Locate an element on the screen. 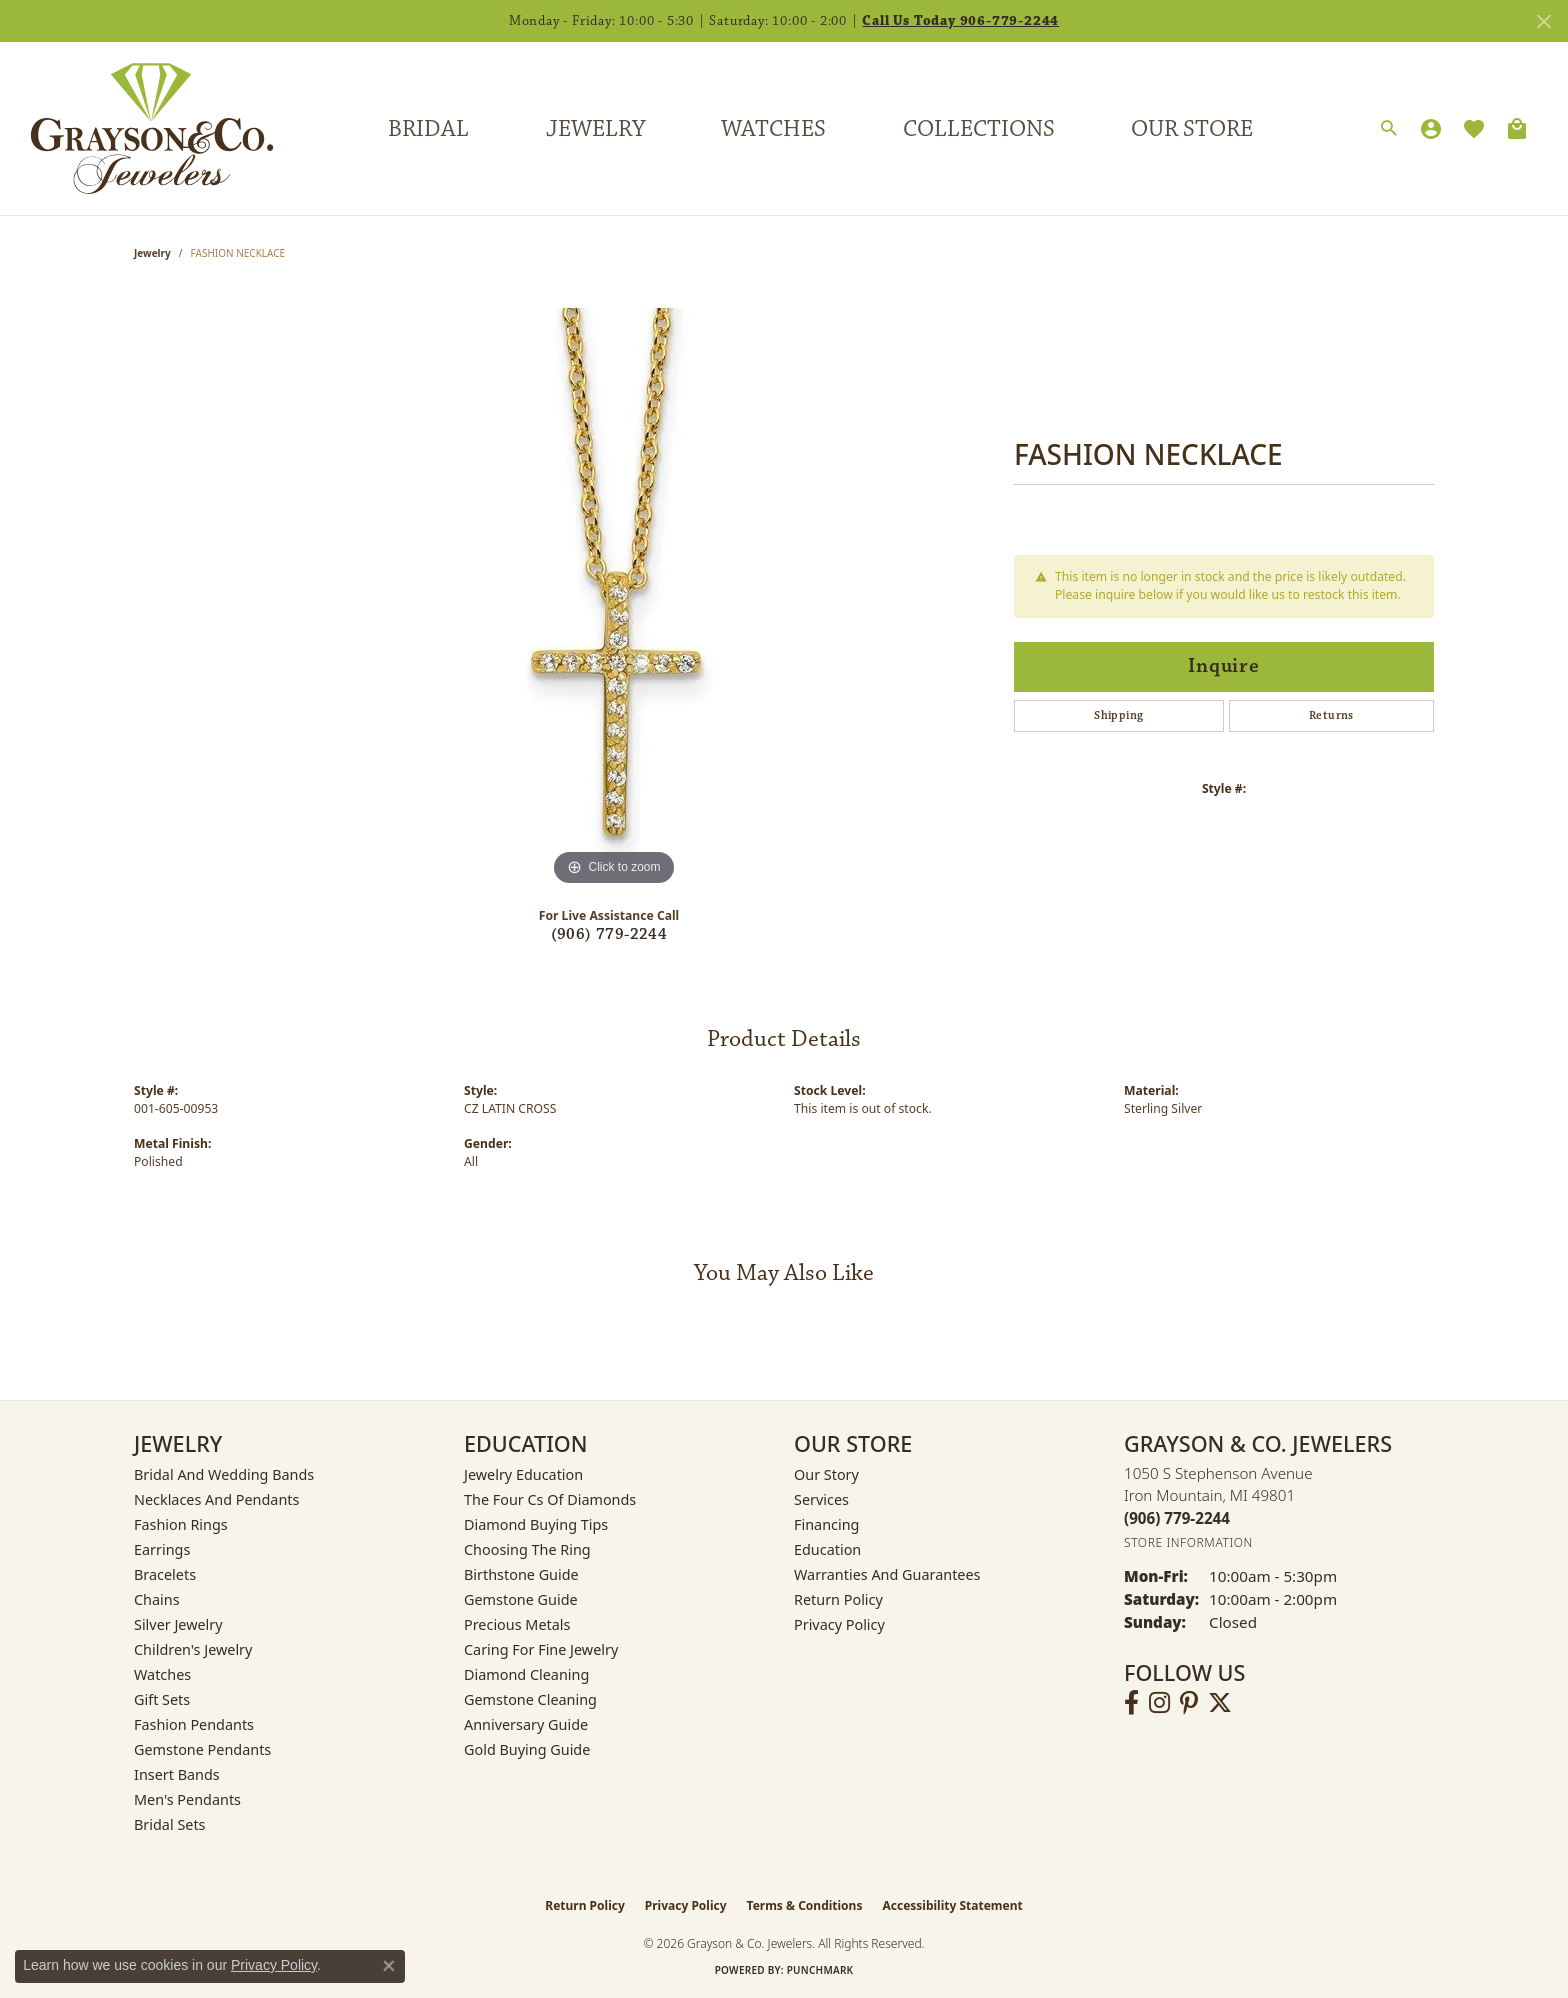 The image size is (1568, 1998). [Follow us on facebook (opens in new tab)] is located at coordinates (1131, 1703).